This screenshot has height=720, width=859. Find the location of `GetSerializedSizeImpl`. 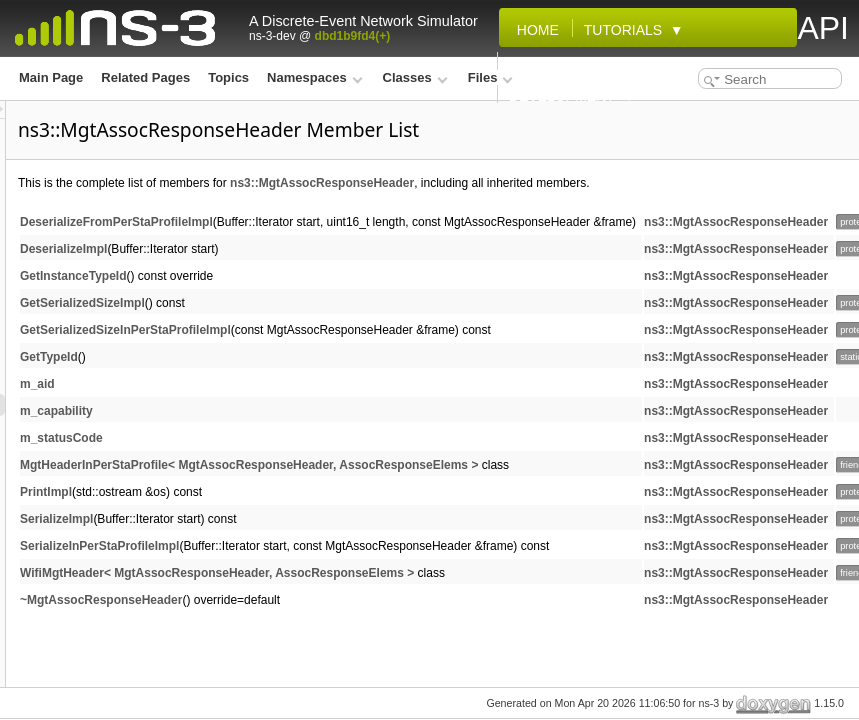

GetSerializedSizeImpl is located at coordinates (332, 303).